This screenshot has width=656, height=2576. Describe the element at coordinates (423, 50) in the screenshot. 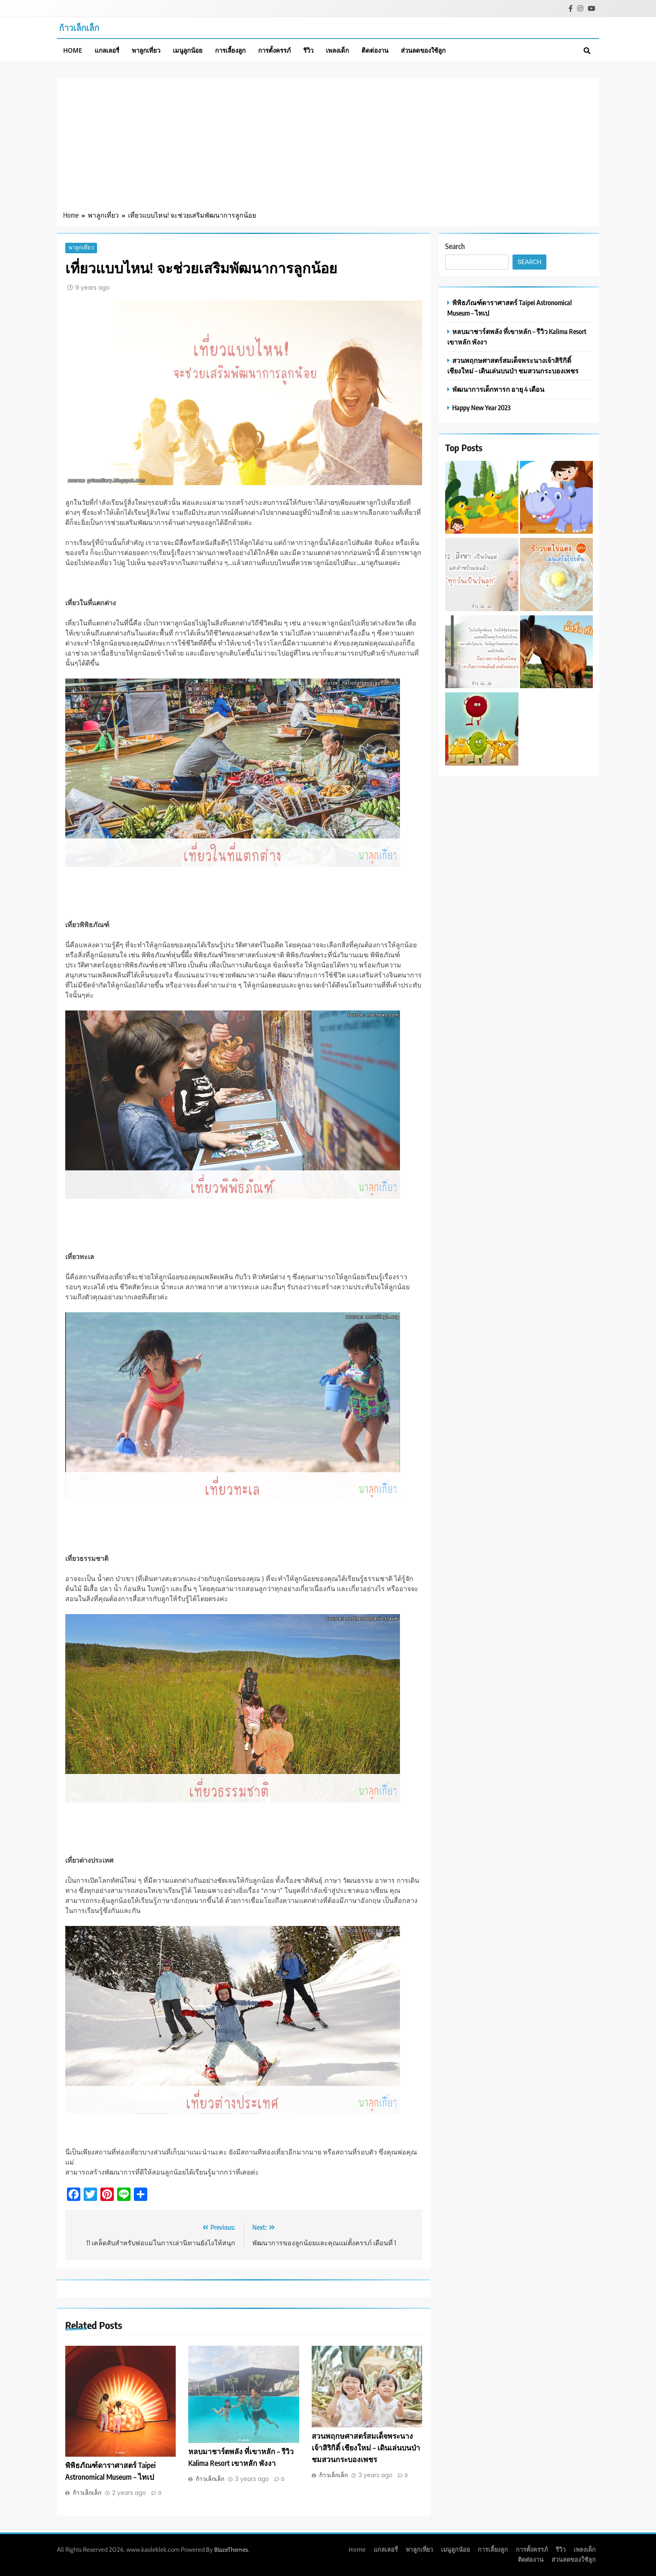

I see `ส่วนลดของใช้ลูก` at that location.